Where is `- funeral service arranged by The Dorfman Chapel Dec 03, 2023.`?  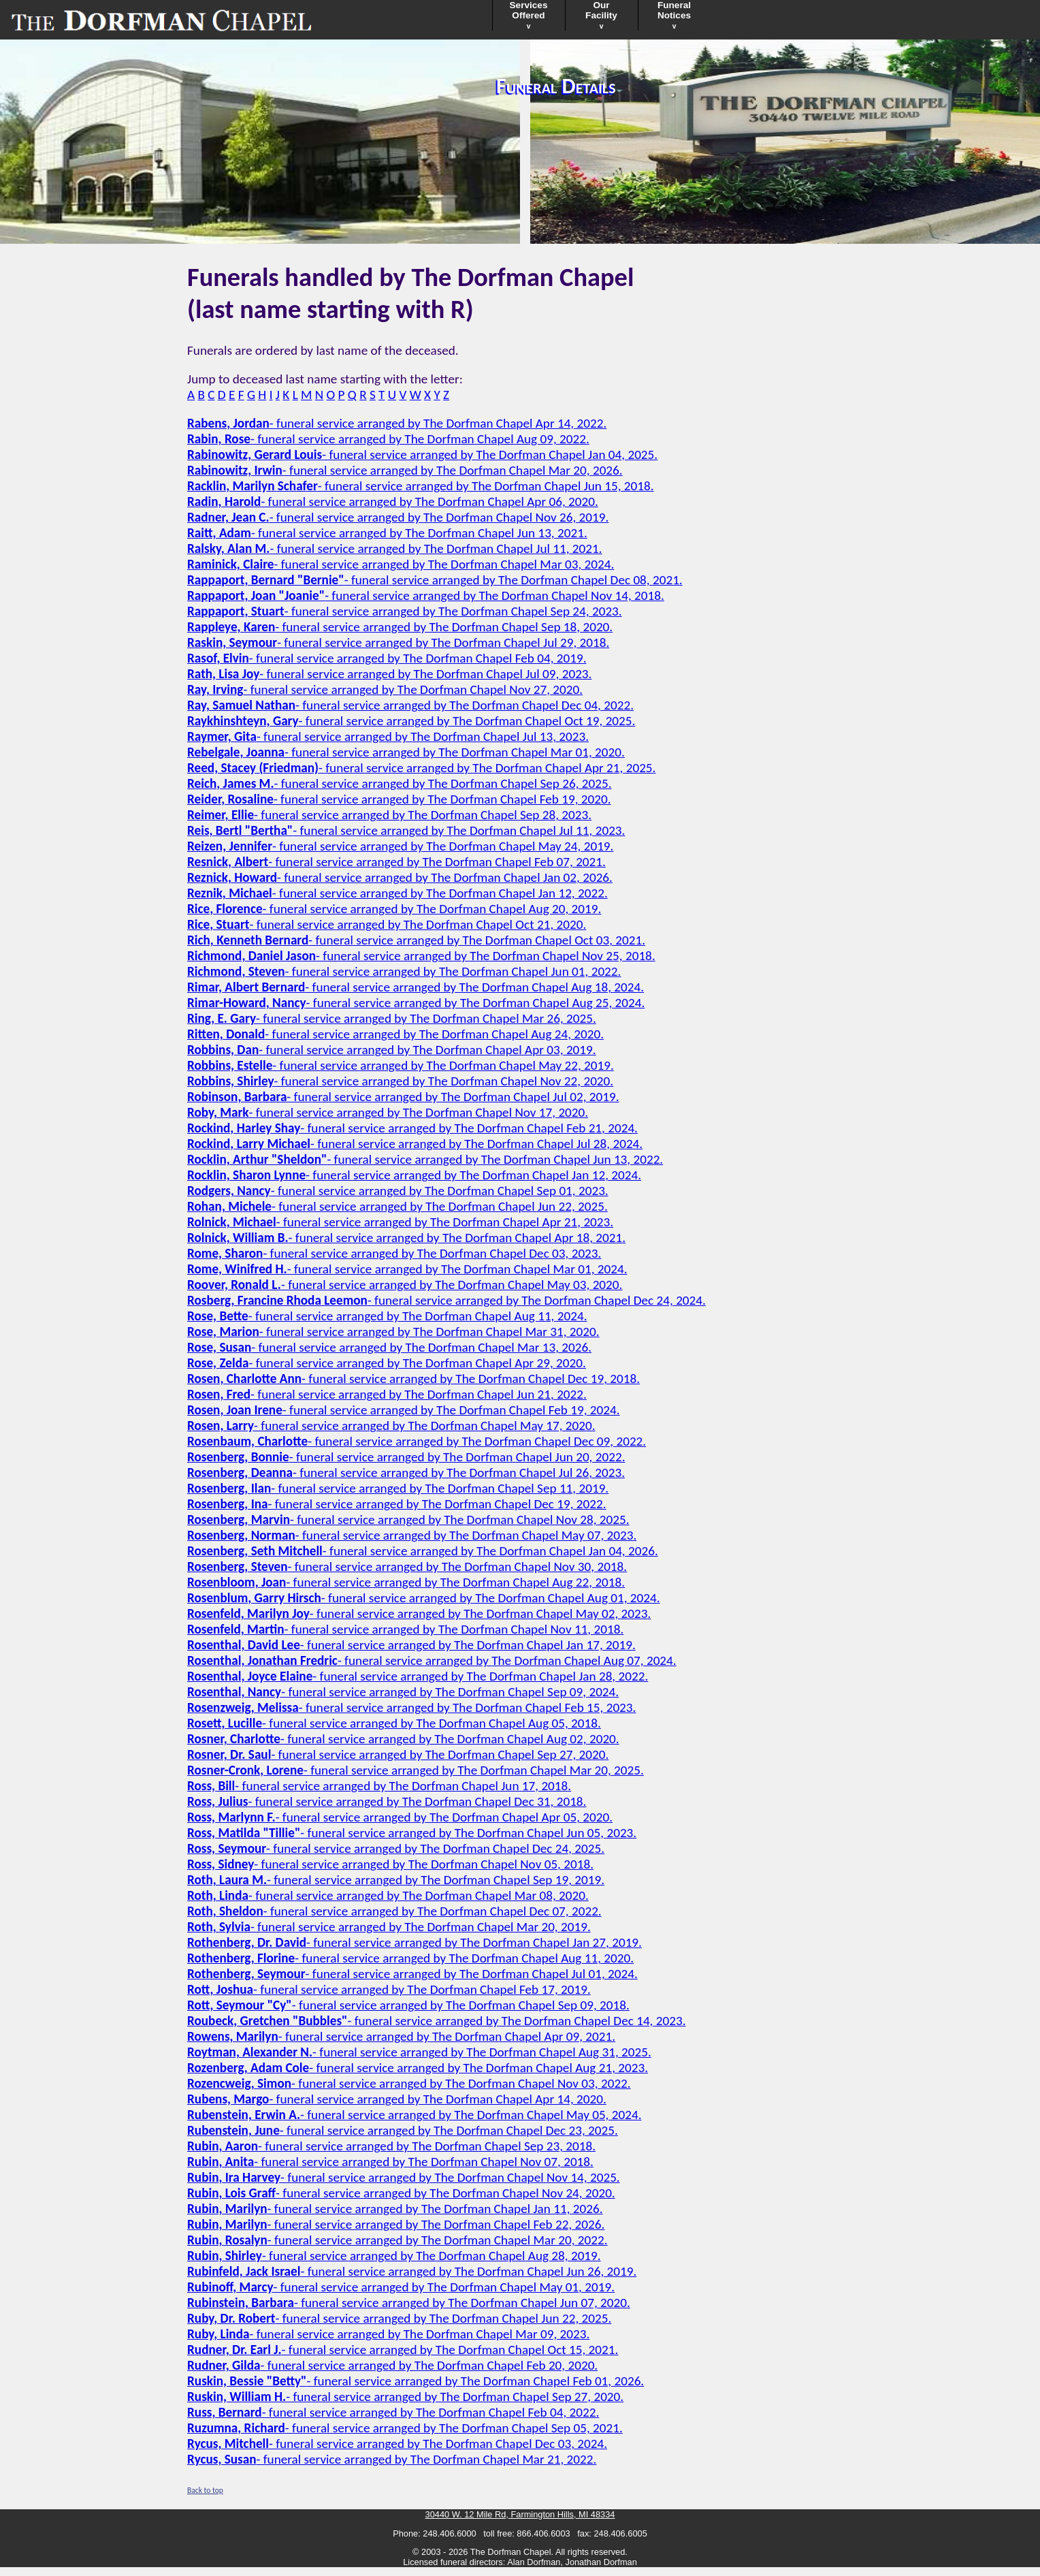
- funeral service arranged by The Dorfman Chapel Dec 03, 2023. is located at coordinates (394, 1253).